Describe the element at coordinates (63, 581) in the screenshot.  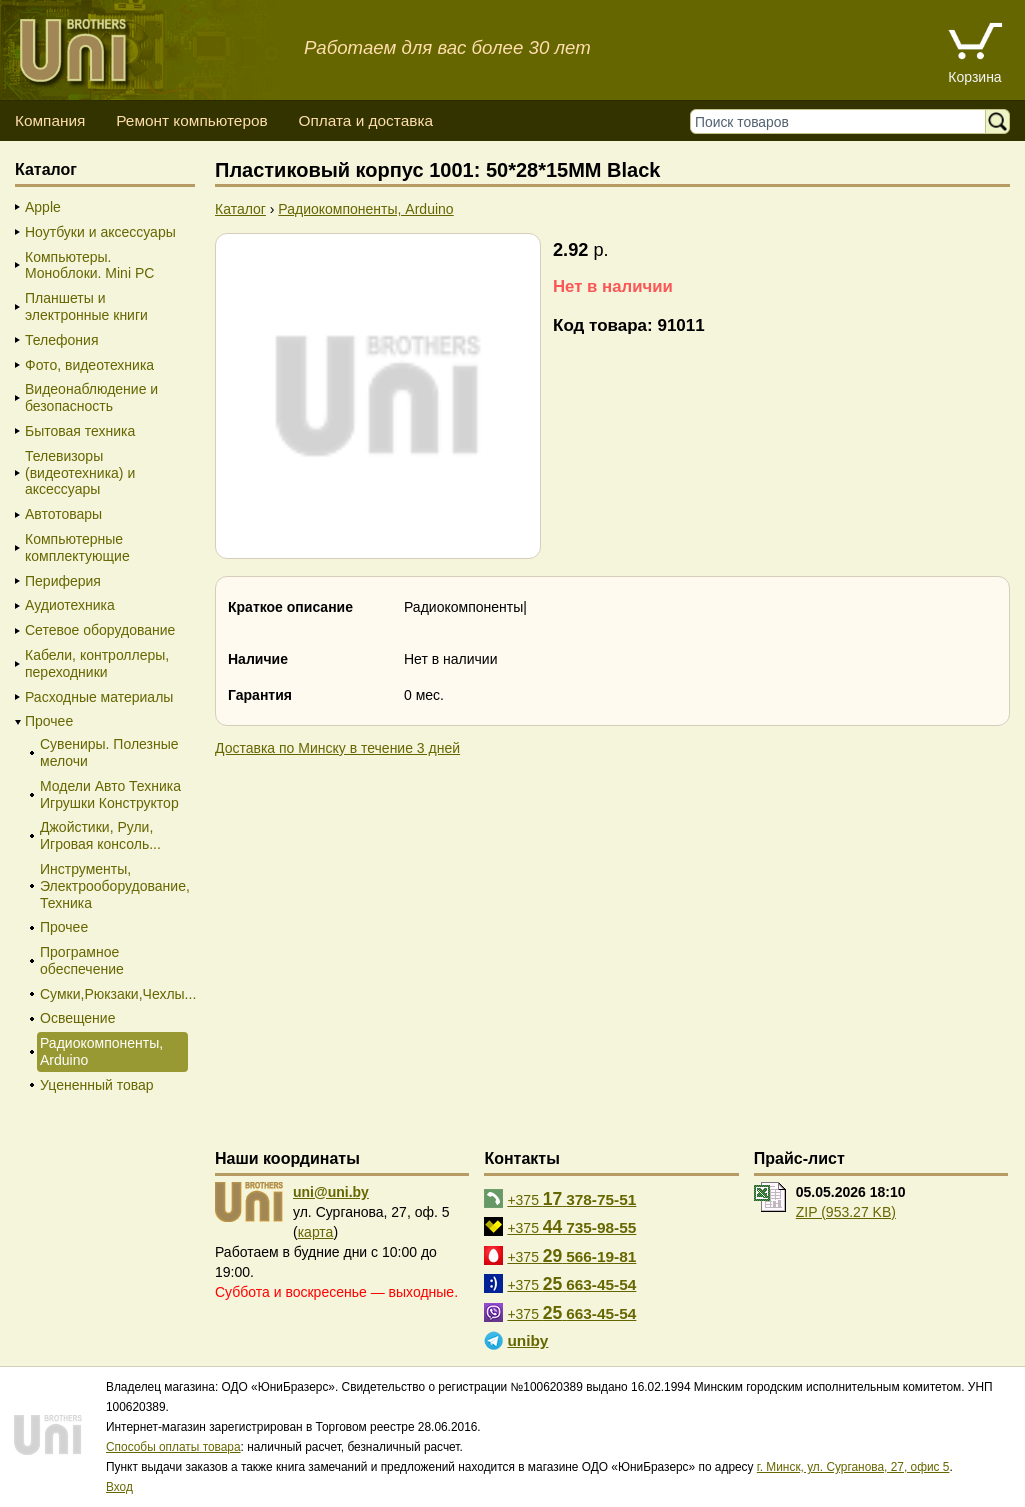
I see `Периферия` at that location.